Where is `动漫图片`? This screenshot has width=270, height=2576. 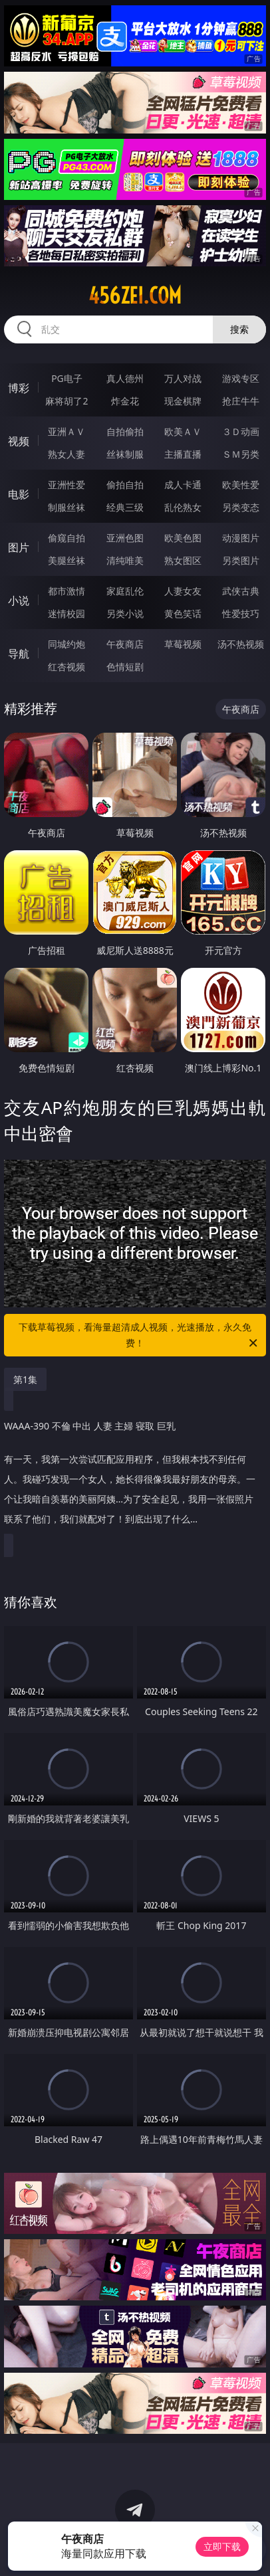
动漫图片 is located at coordinates (240, 537).